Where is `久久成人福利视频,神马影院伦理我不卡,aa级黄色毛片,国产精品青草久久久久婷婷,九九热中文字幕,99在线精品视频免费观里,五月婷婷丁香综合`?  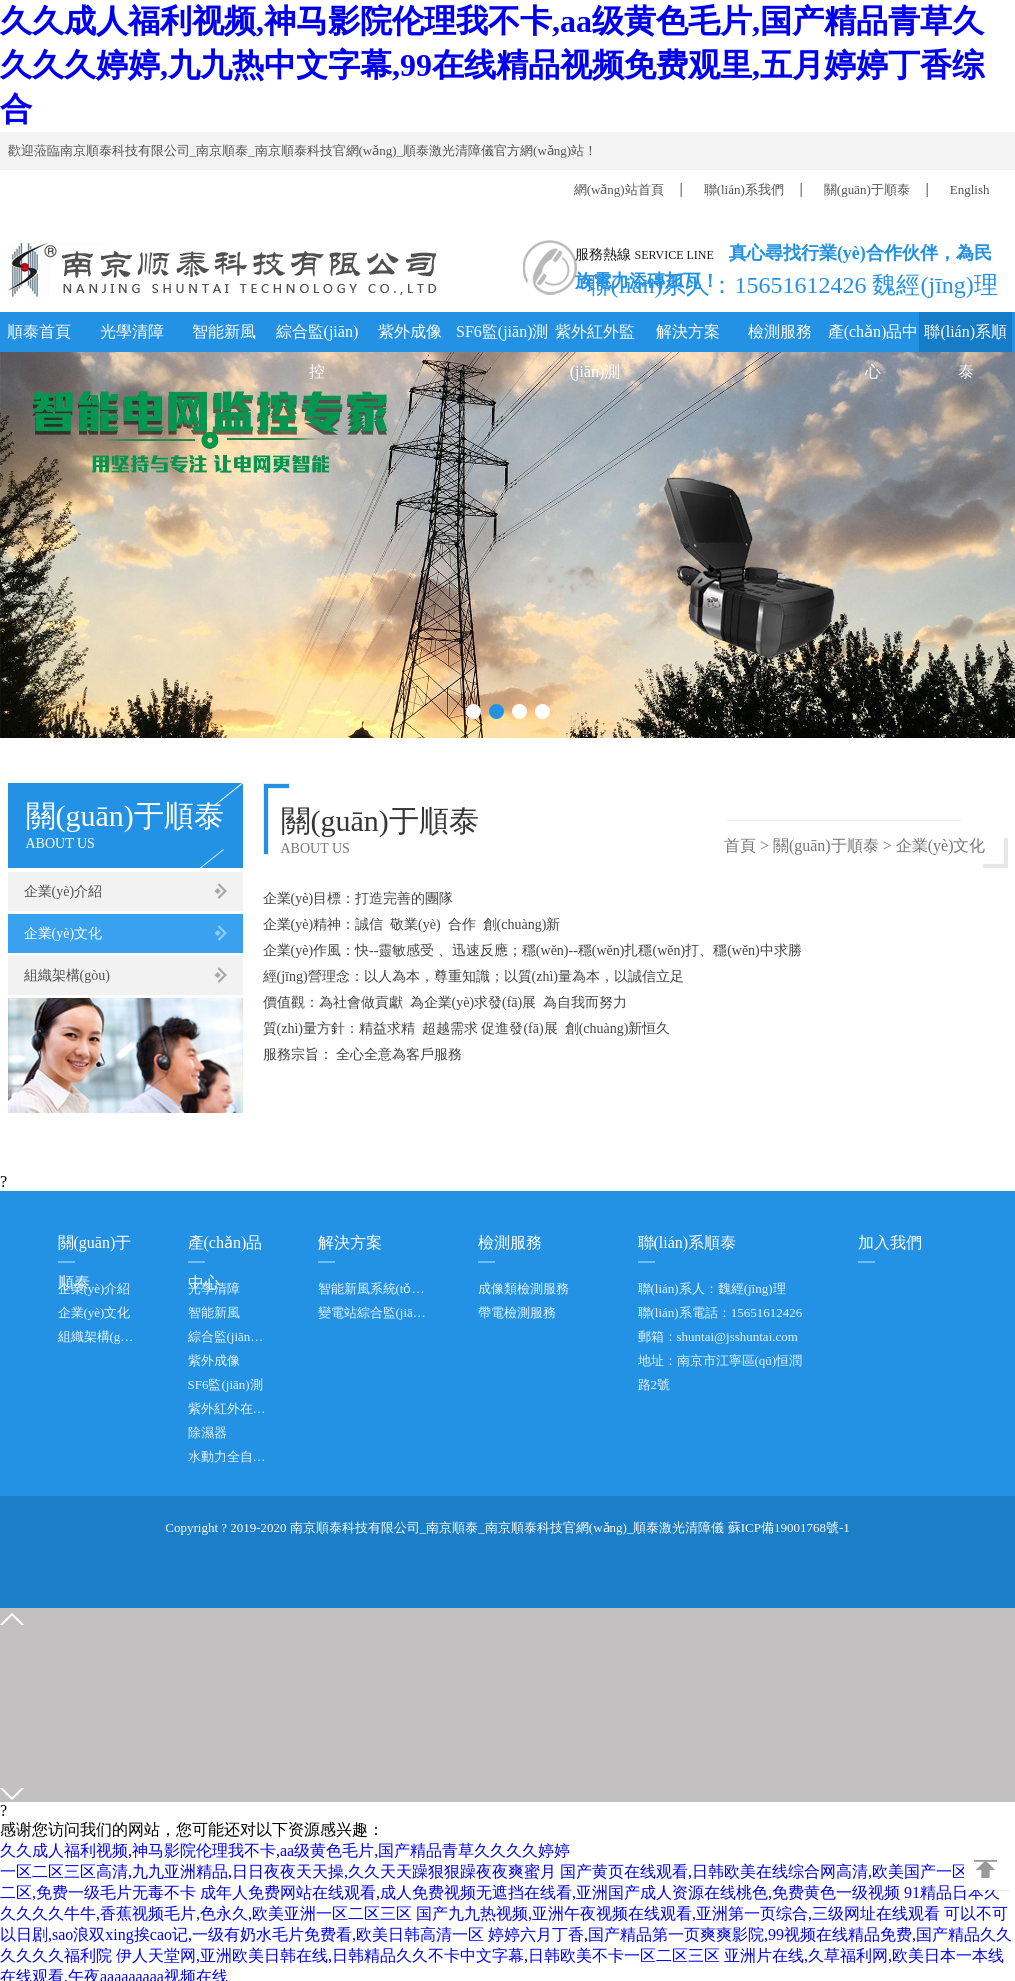 久久成人福利视频,神马影院伦理我不卡,aa级黄色毛片,国产精品青草久久久久婷婷,九九热中文字幕,99在线精品视频免费观里,五月婷婷丁香综合 is located at coordinates (492, 65).